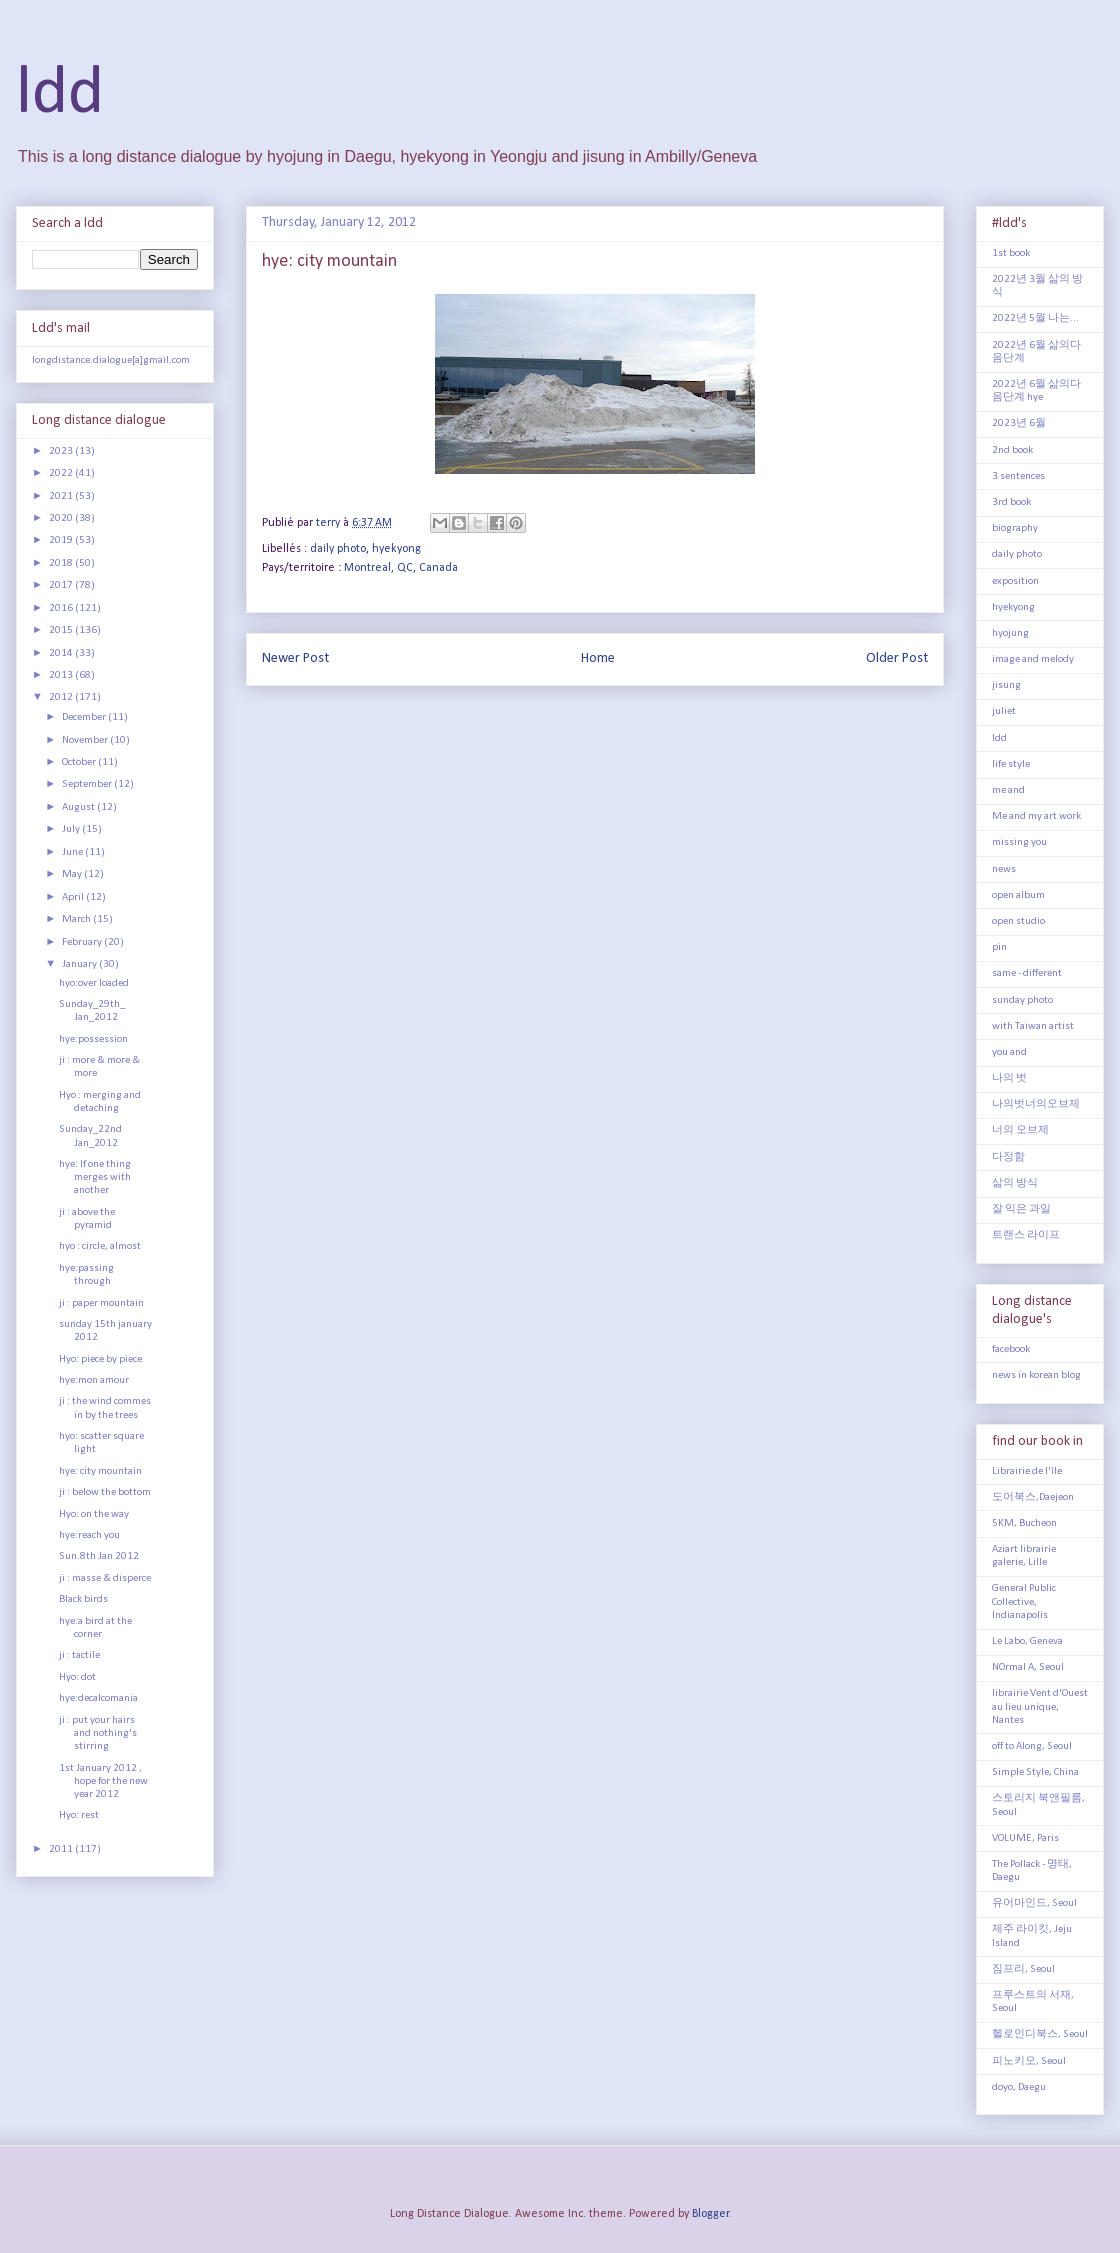 The height and width of the screenshot is (2253, 1120). I want to click on 삶의 방식, so click(1015, 1183).